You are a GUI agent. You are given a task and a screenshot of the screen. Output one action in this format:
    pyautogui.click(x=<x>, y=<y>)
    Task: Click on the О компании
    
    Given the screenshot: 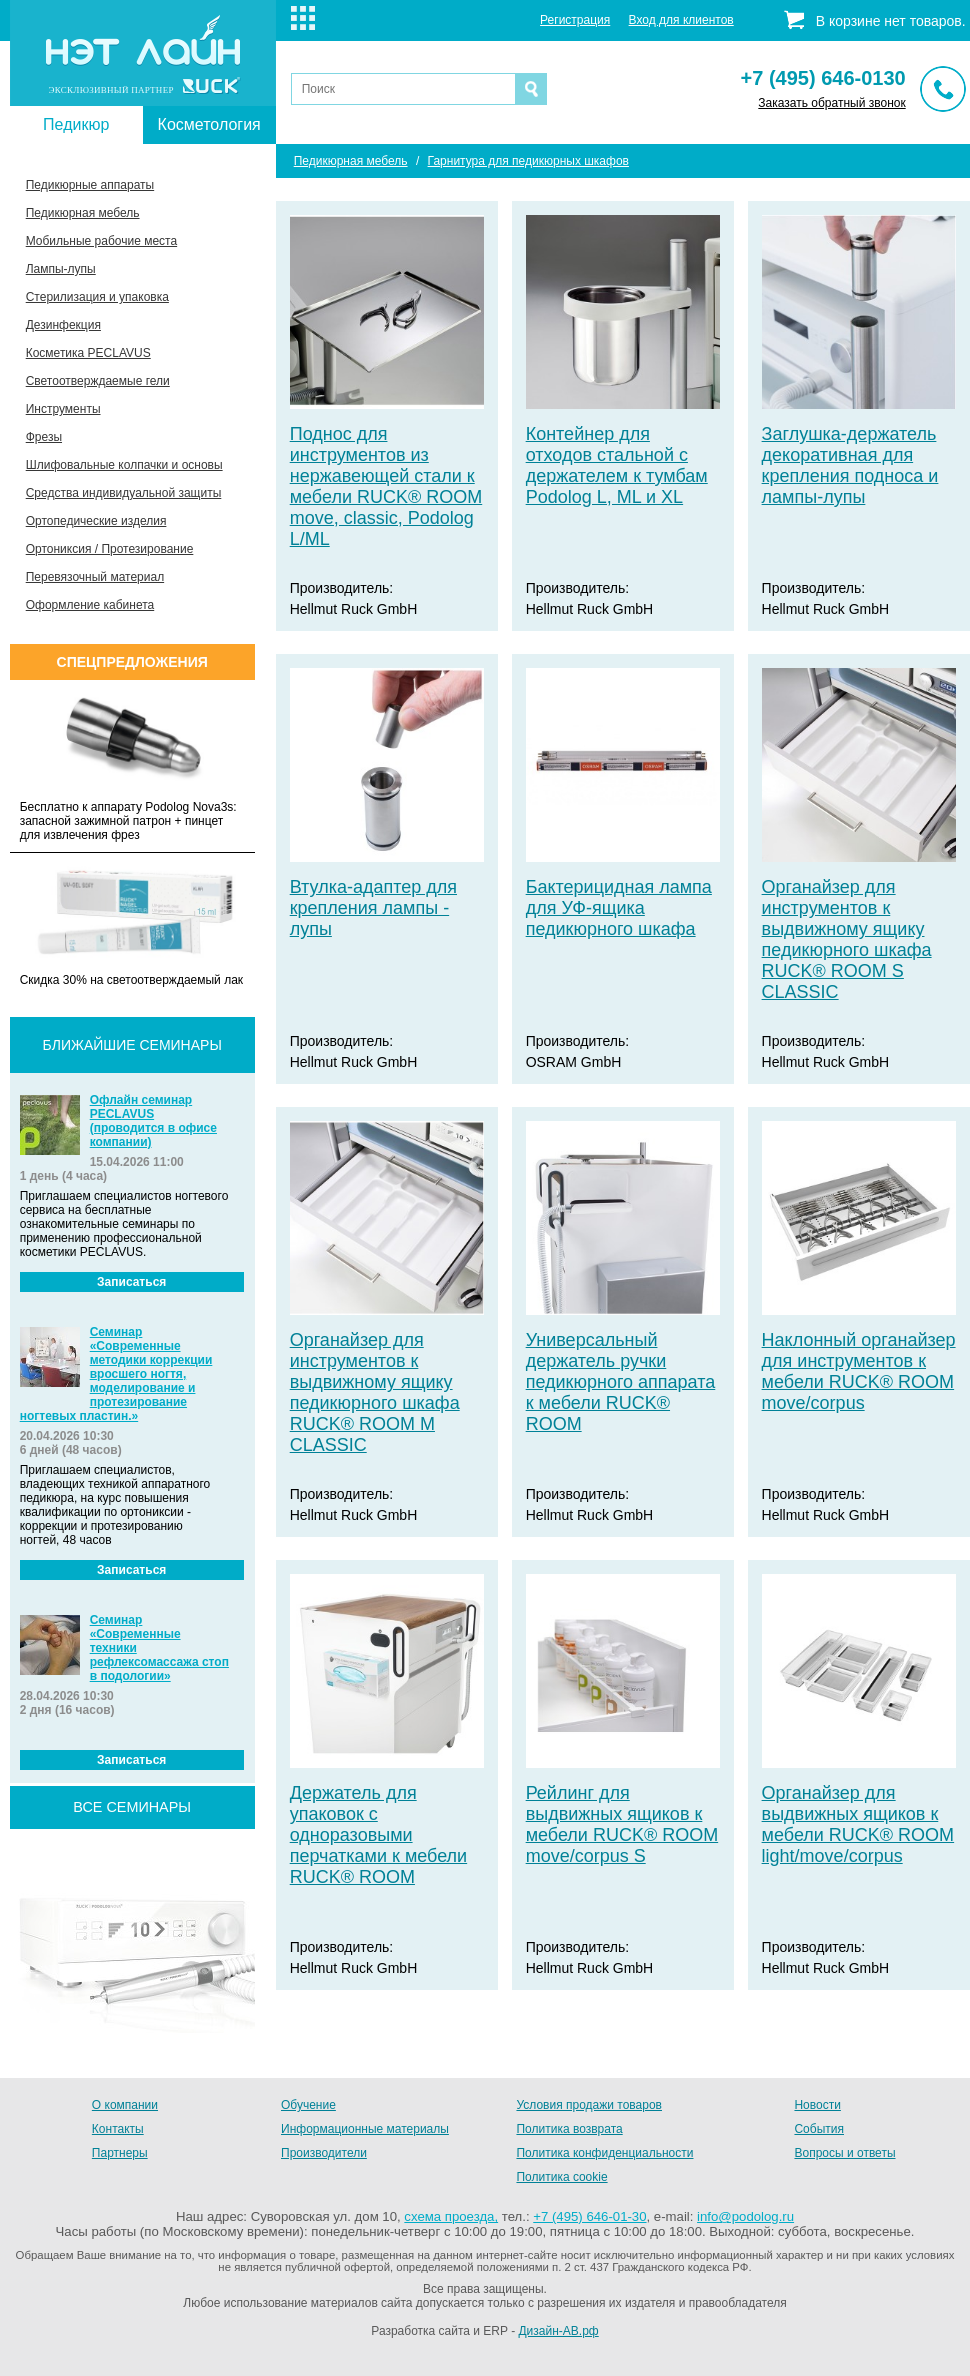 What is the action you would take?
    pyautogui.click(x=125, y=2105)
    